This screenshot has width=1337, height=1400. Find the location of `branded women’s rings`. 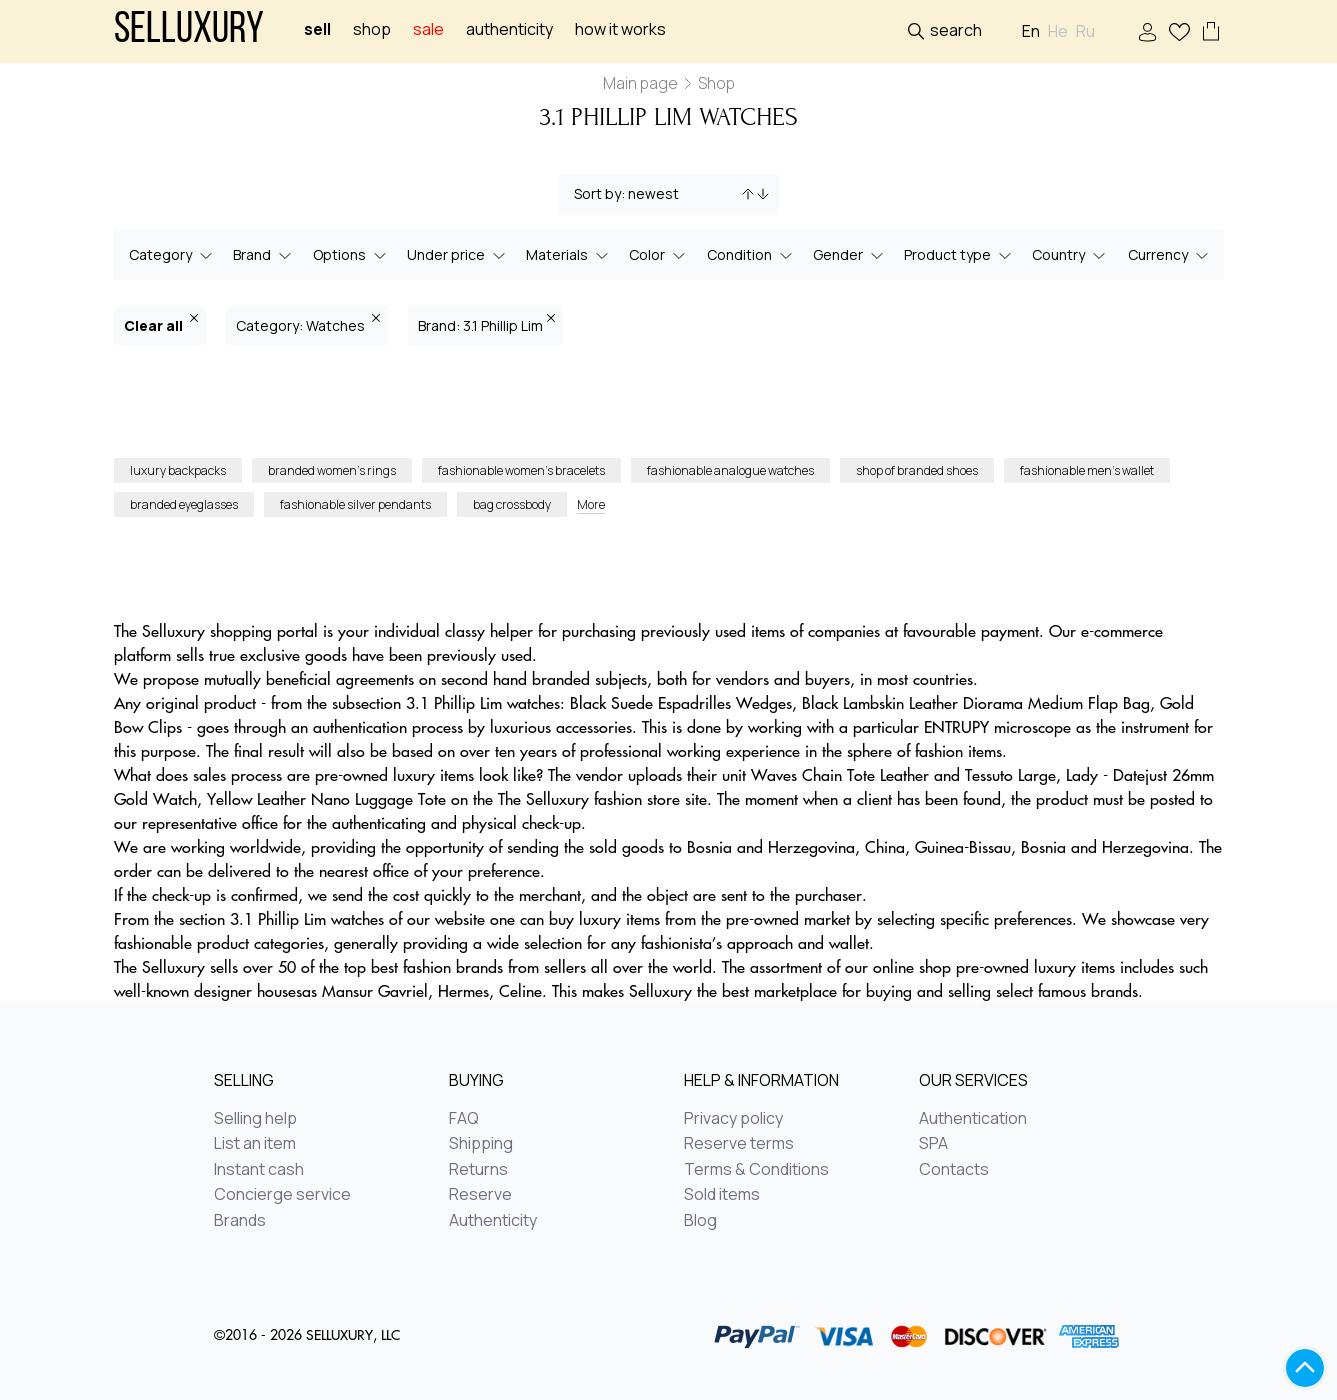

branded women’s rings is located at coordinates (332, 470).